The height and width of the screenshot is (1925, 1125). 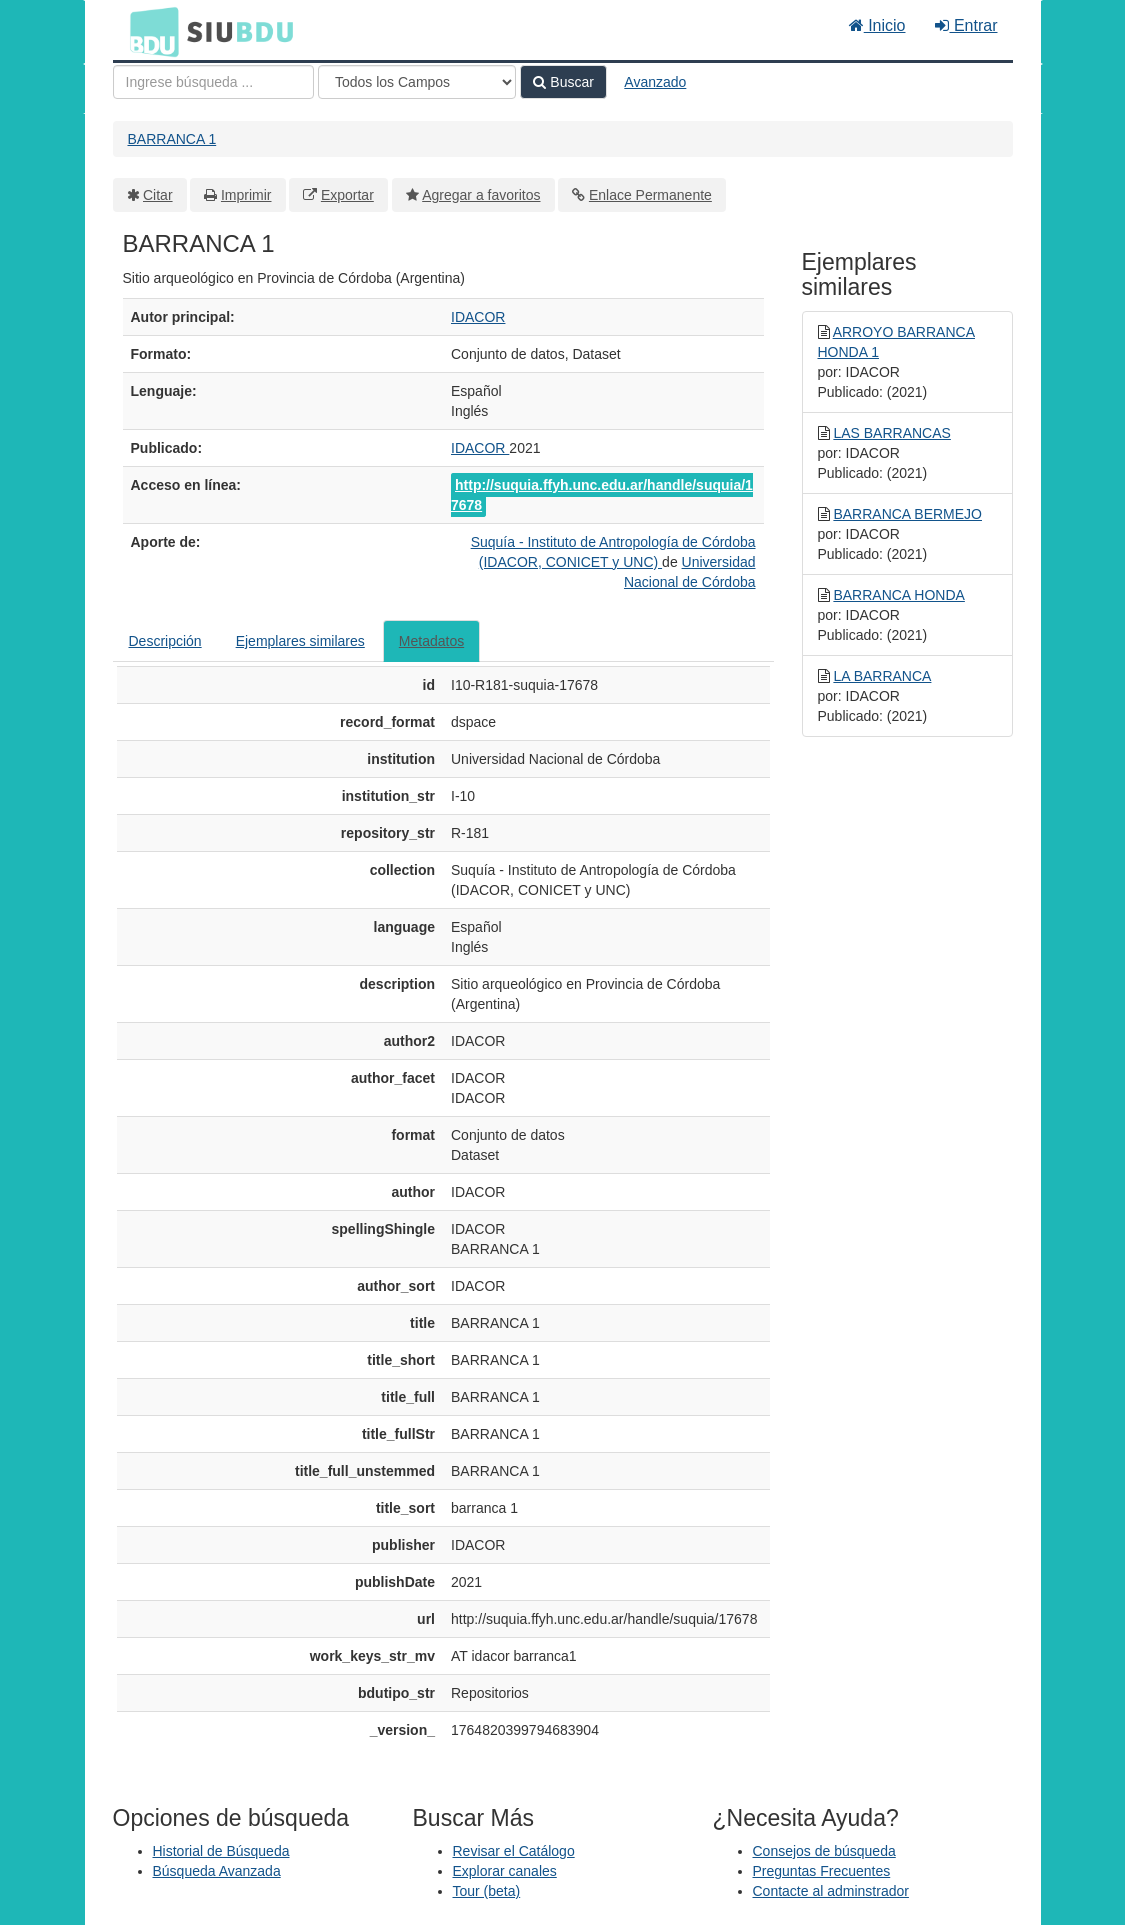 I want to click on Ejemplares similares, so click(x=300, y=641).